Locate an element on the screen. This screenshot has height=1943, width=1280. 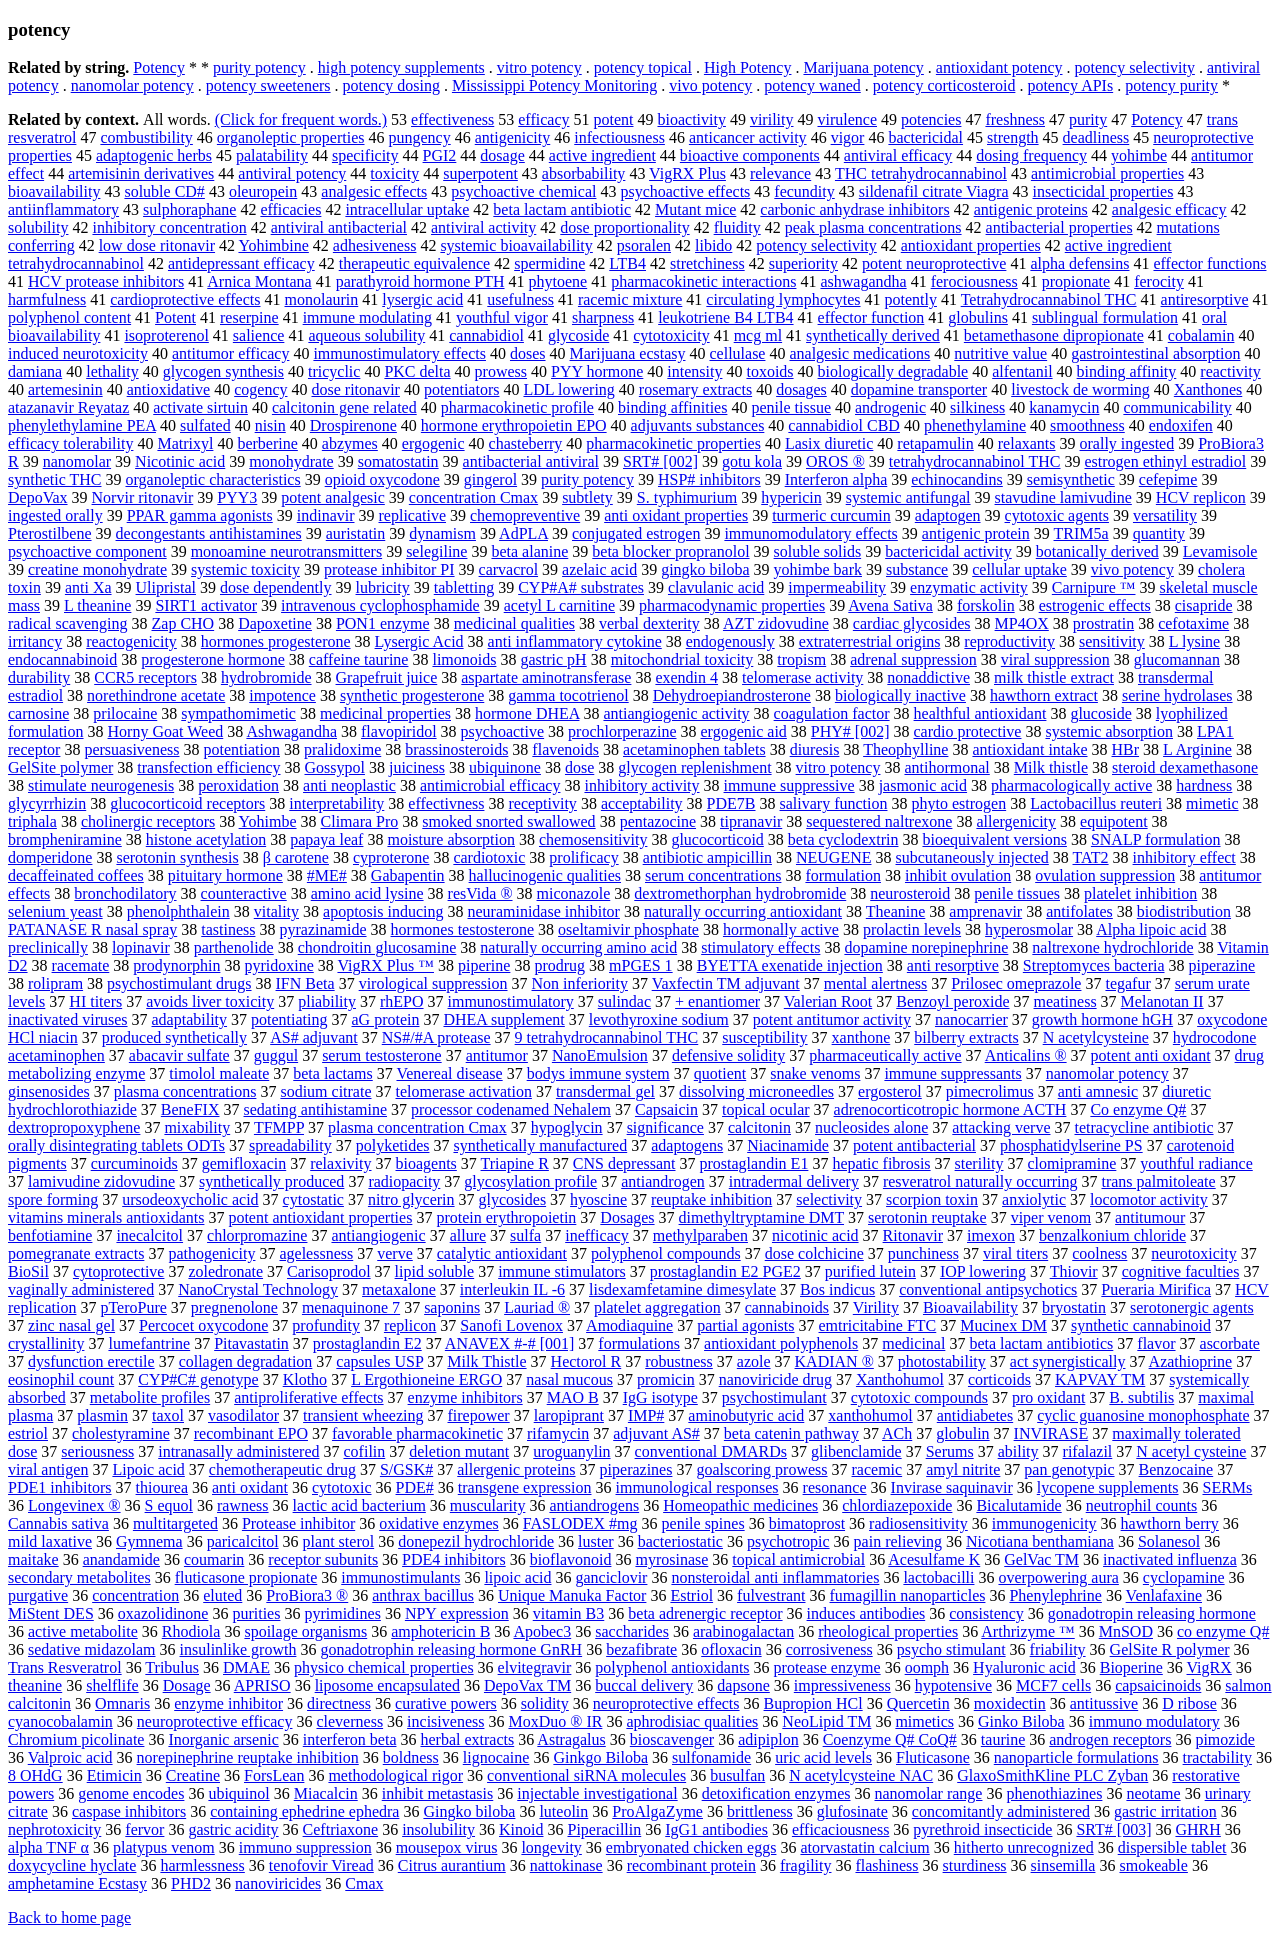
B. subtilis is located at coordinates (1141, 1397).